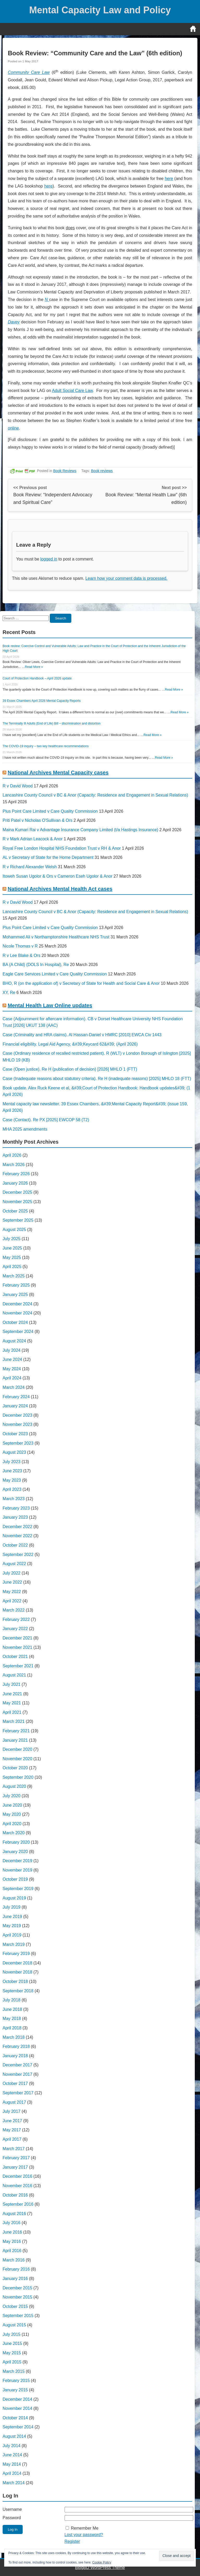  Describe the element at coordinates (17, 1313) in the screenshot. I see `November 2024` at that location.